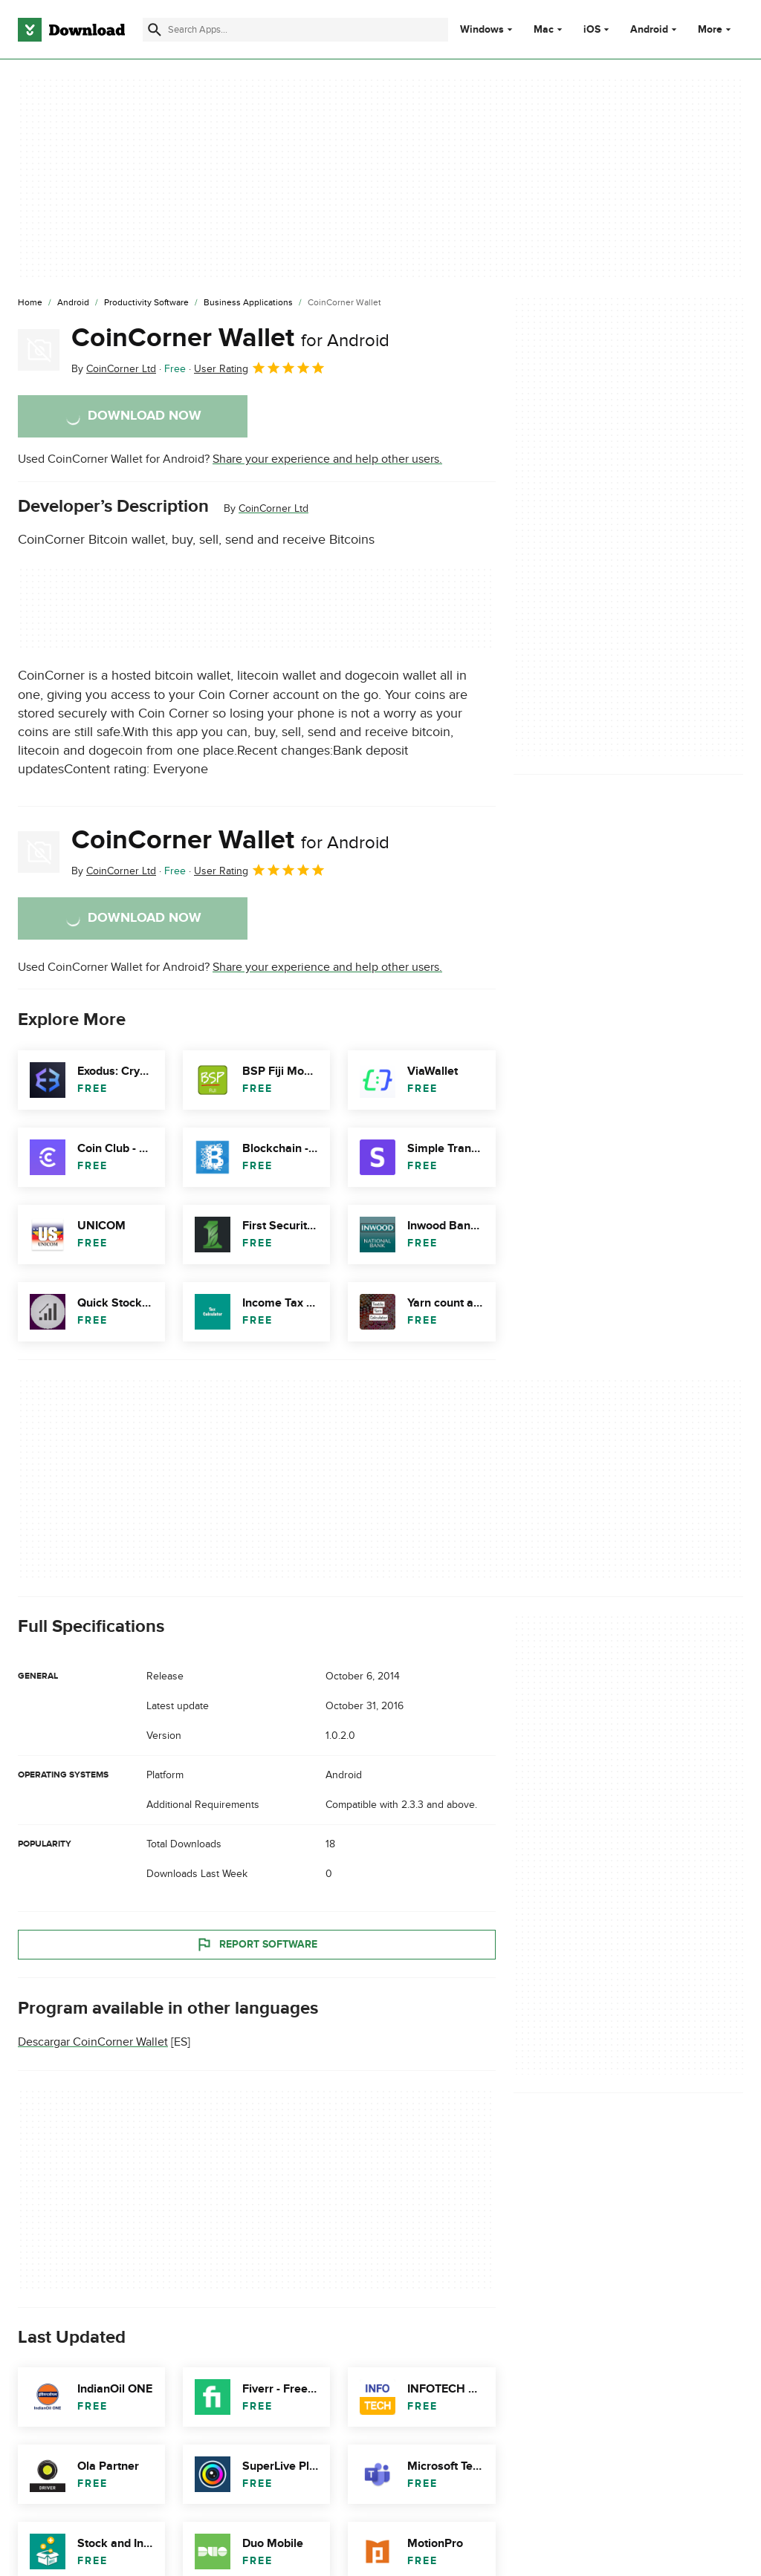 The image size is (761, 2576). I want to click on [Submit search], so click(154, 30).